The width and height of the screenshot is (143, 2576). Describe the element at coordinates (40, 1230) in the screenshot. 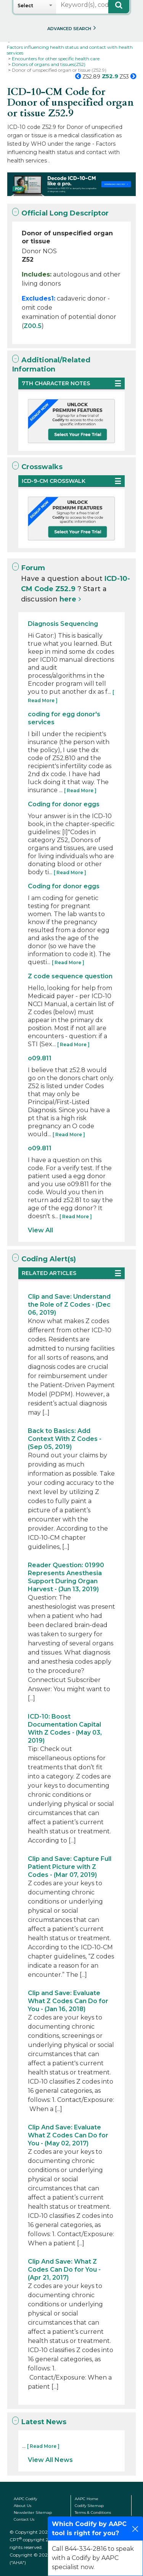

I see `View All` at that location.